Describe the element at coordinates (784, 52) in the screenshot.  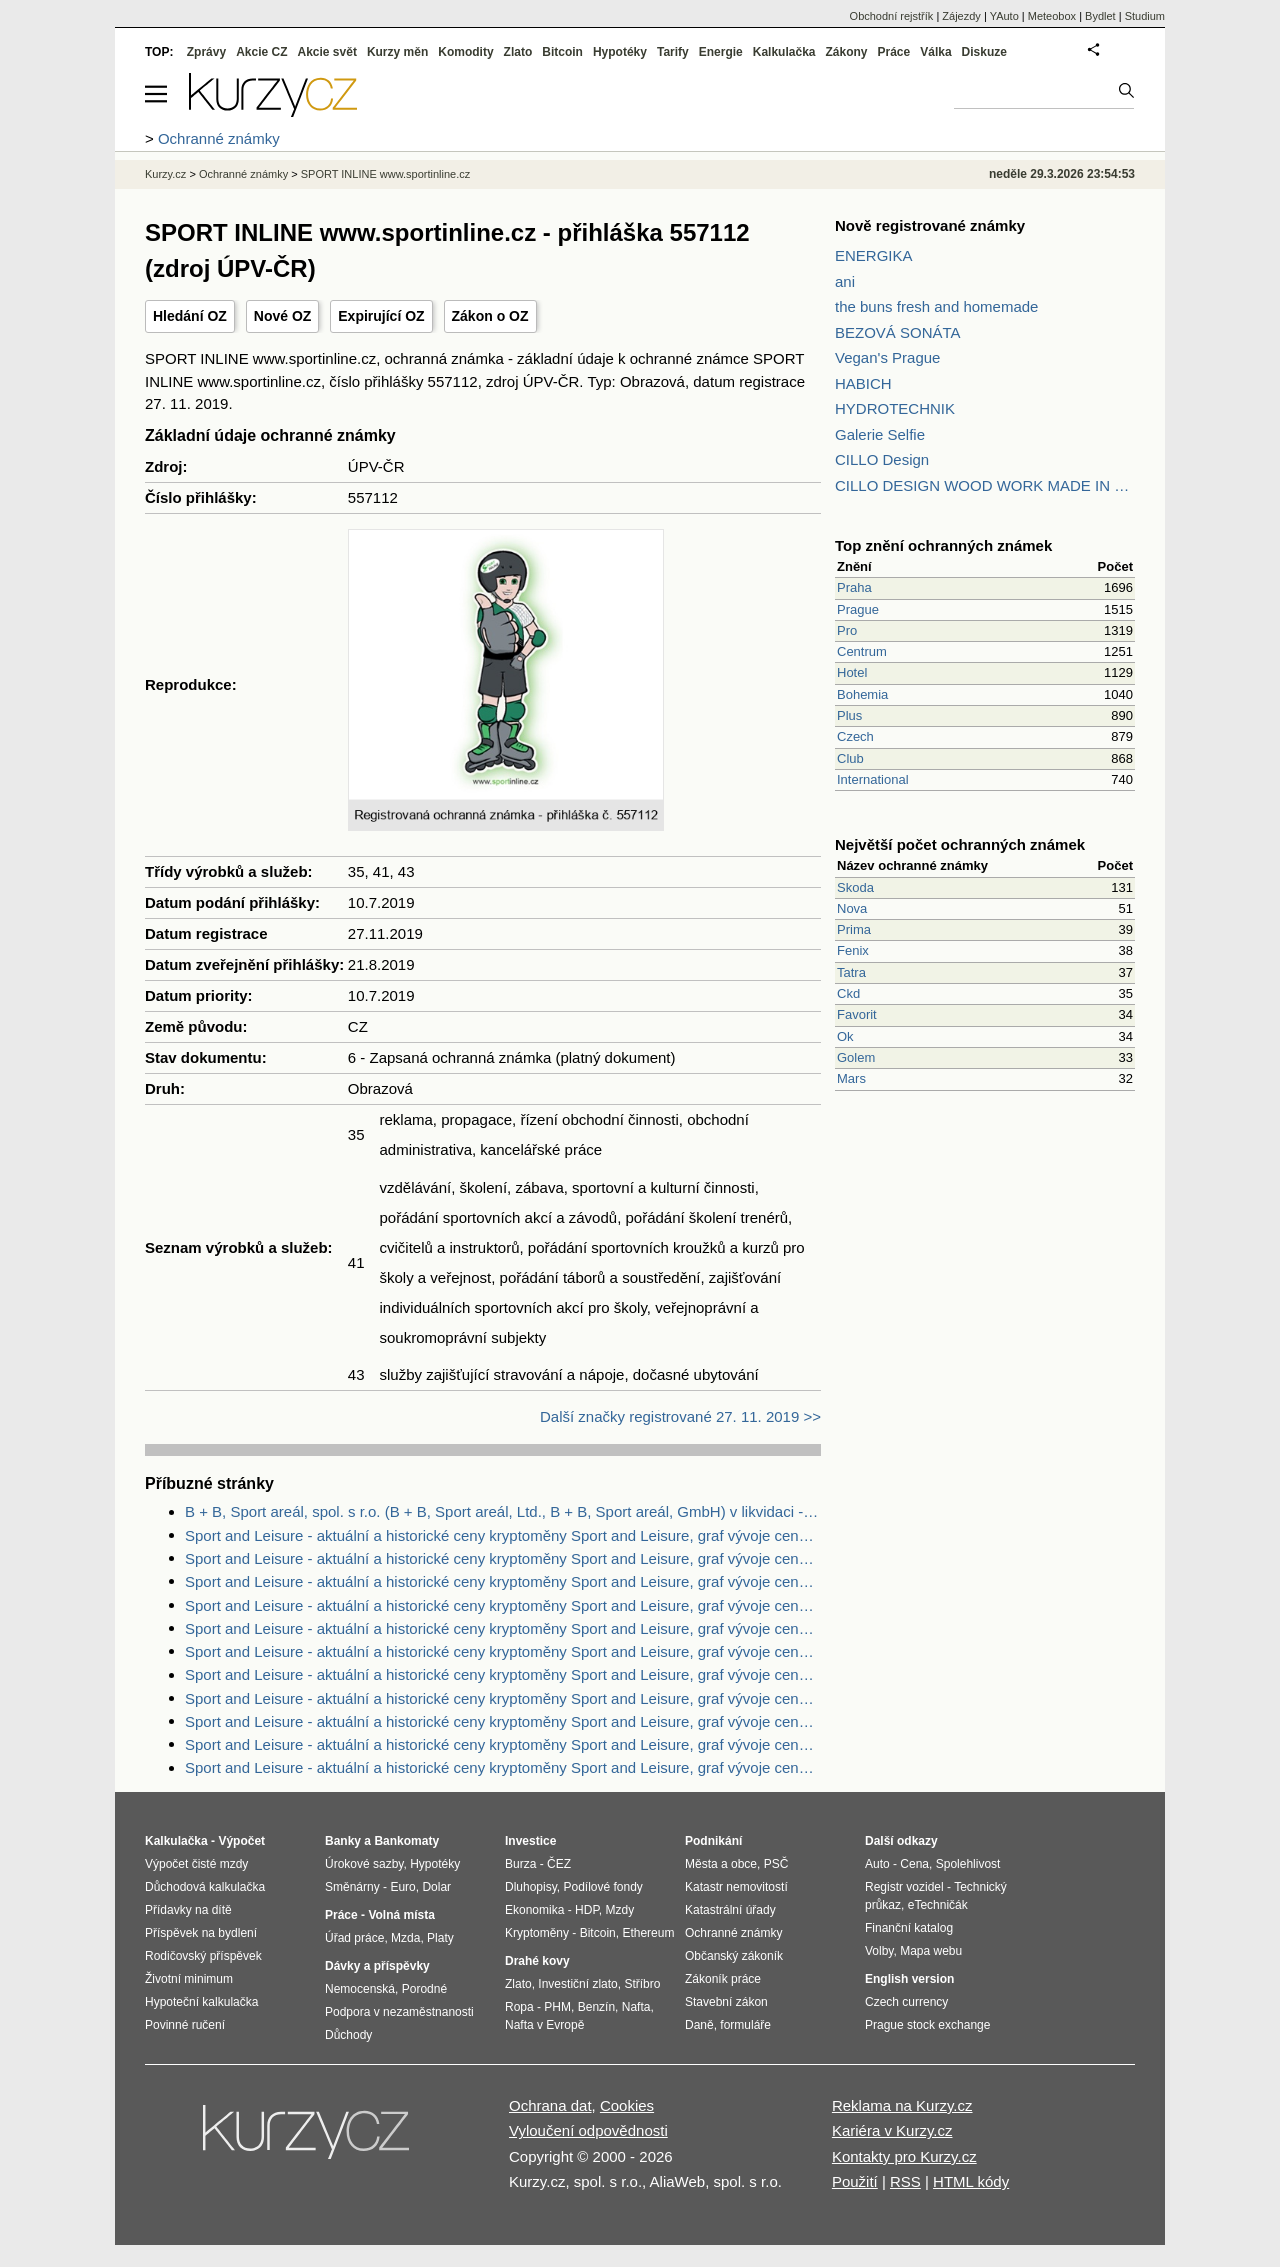
I see `Kalkulačka` at that location.